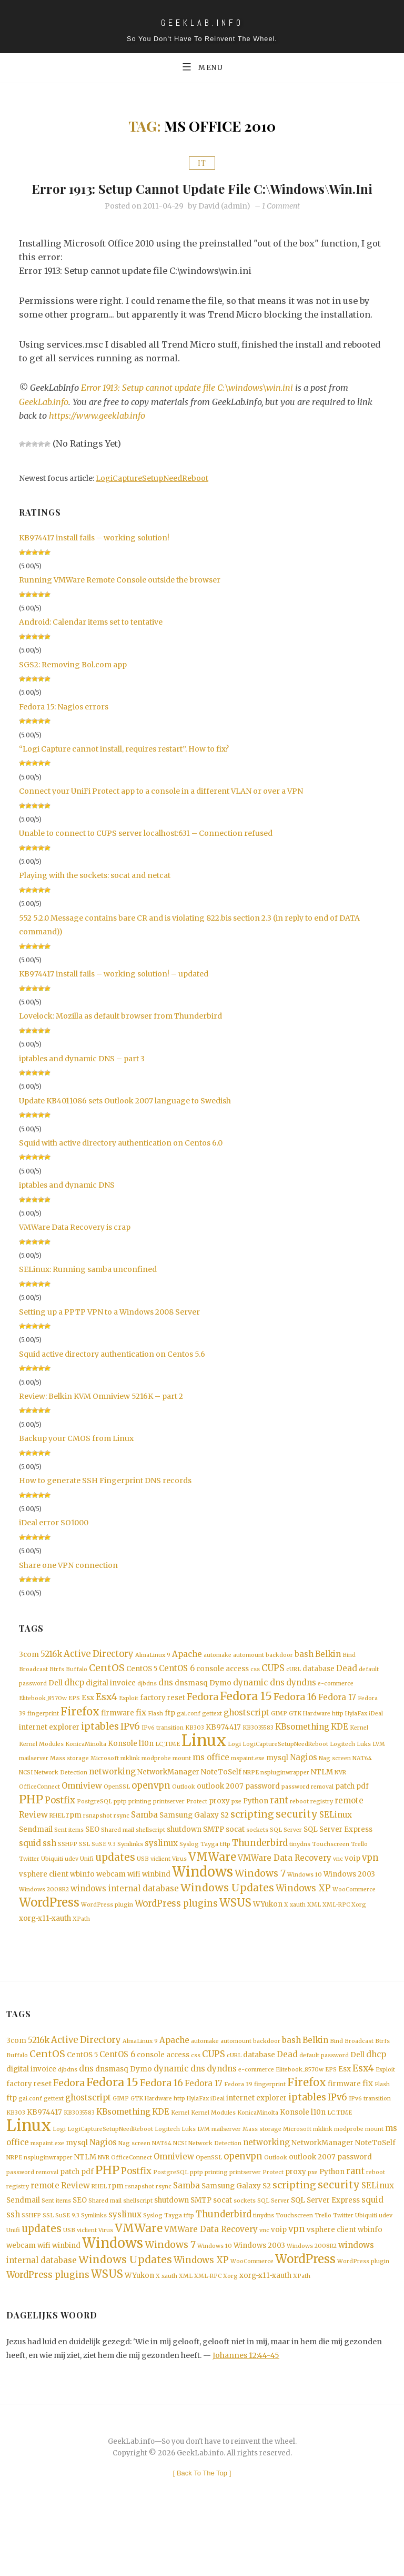 This screenshot has height=2576, width=404. What do you see at coordinates (221, 1799) in the screenshot?
I see `NoteToSelf [NoteToSelf (2 items)]` at bounding box center [221, 1799].